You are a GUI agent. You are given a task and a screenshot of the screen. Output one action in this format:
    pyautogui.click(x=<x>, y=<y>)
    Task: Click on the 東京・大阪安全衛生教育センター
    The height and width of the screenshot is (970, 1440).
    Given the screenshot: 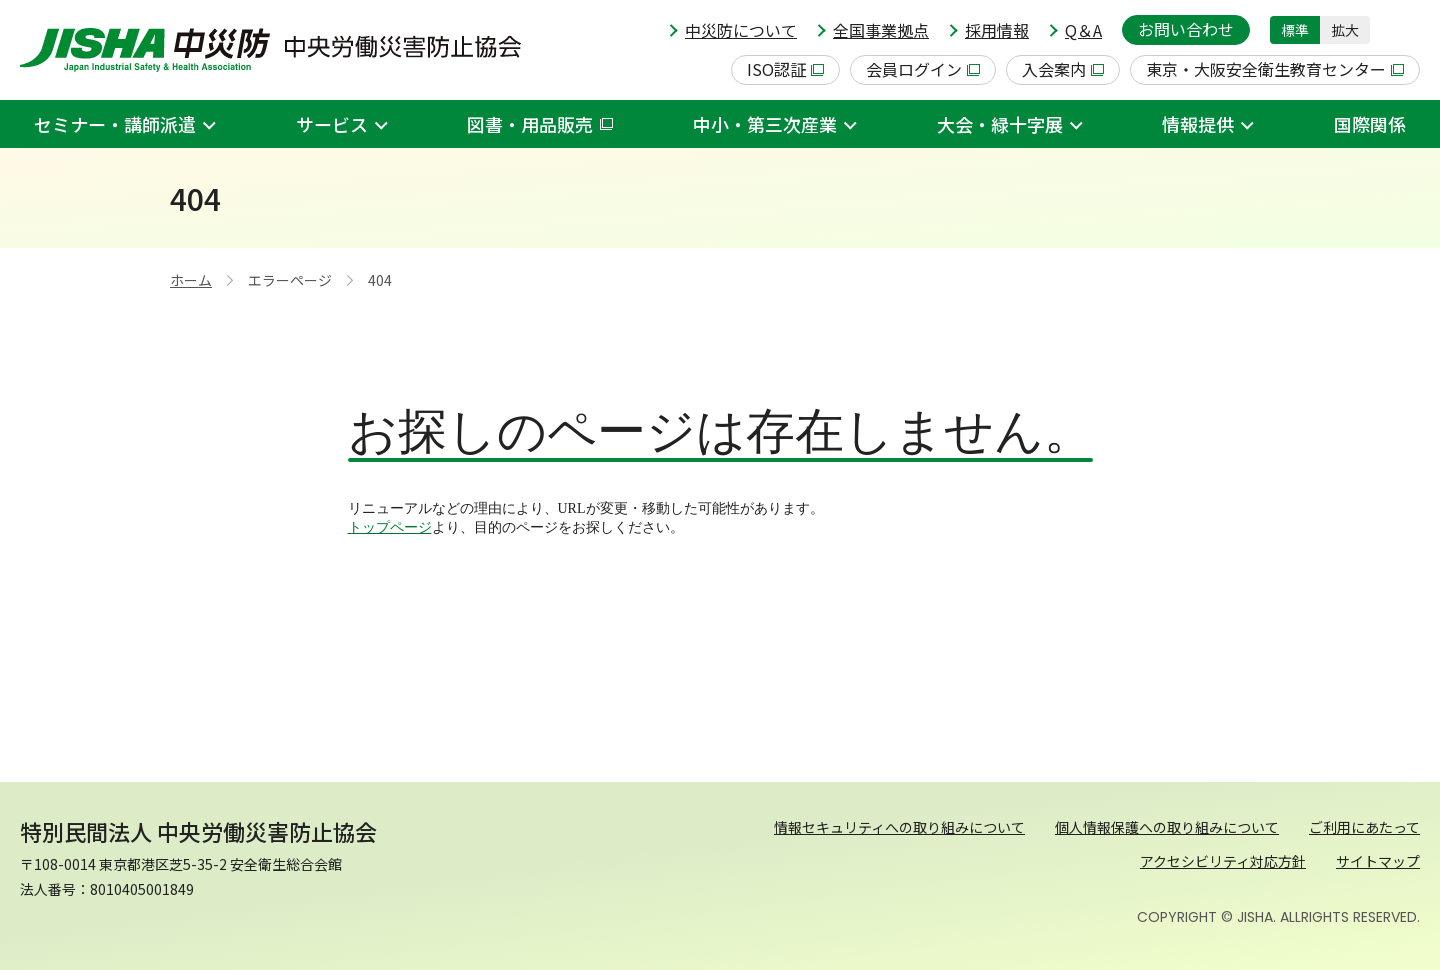 What is the action you would take?
    pyautogui.click(x=1275, y=69)
    